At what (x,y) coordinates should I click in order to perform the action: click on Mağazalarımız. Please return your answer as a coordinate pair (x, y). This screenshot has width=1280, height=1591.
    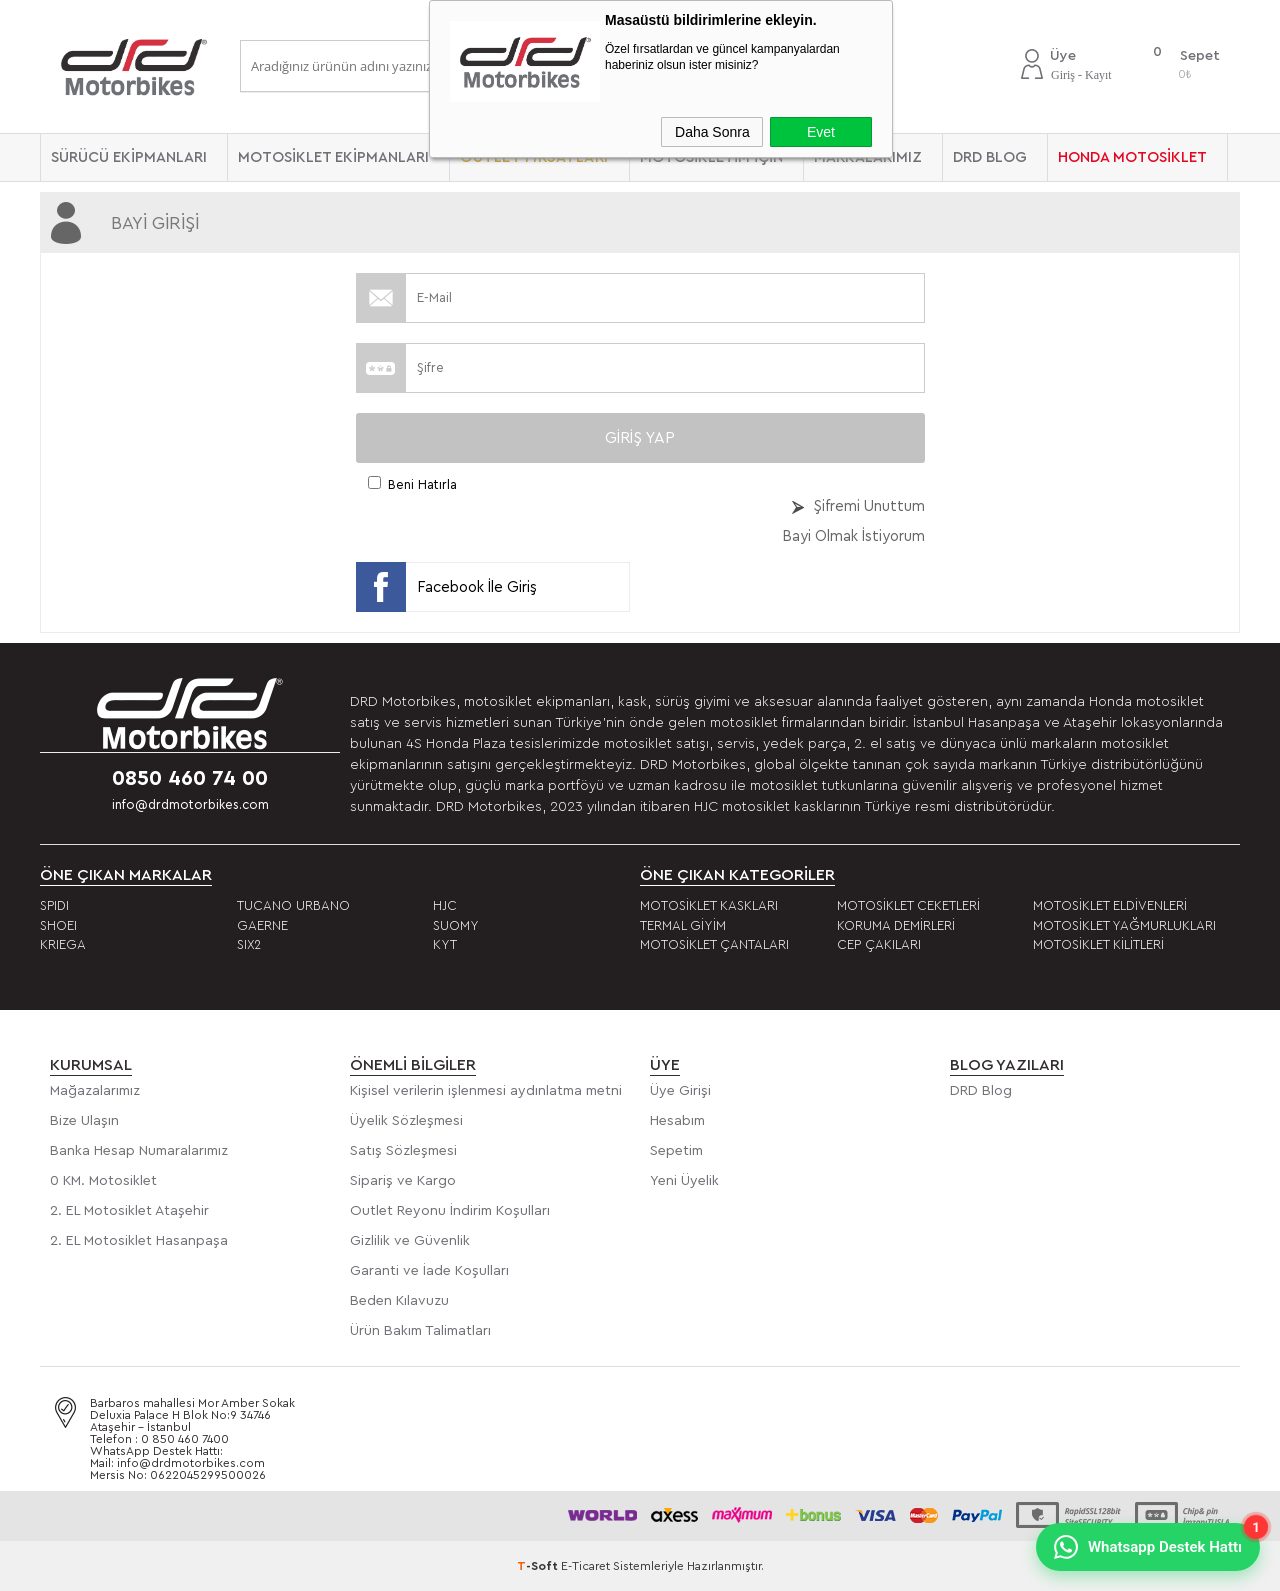
    Looking at the image, I should click on (95, 1091).